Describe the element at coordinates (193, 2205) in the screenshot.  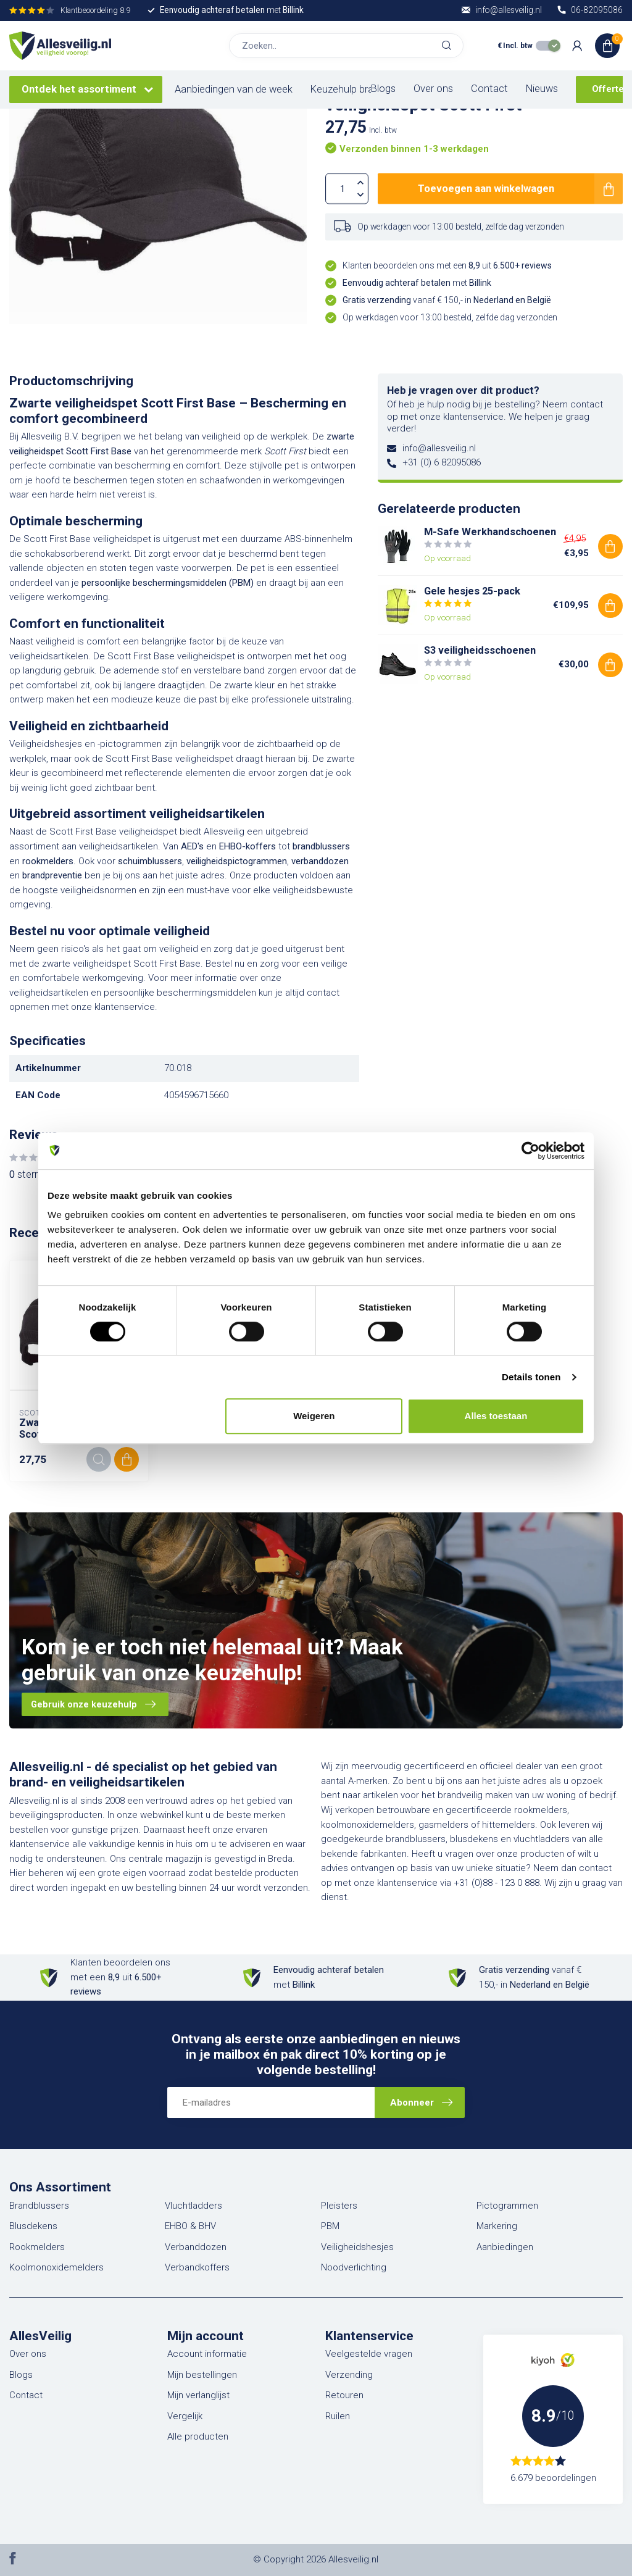
I see `Vluchtladders` at that location.